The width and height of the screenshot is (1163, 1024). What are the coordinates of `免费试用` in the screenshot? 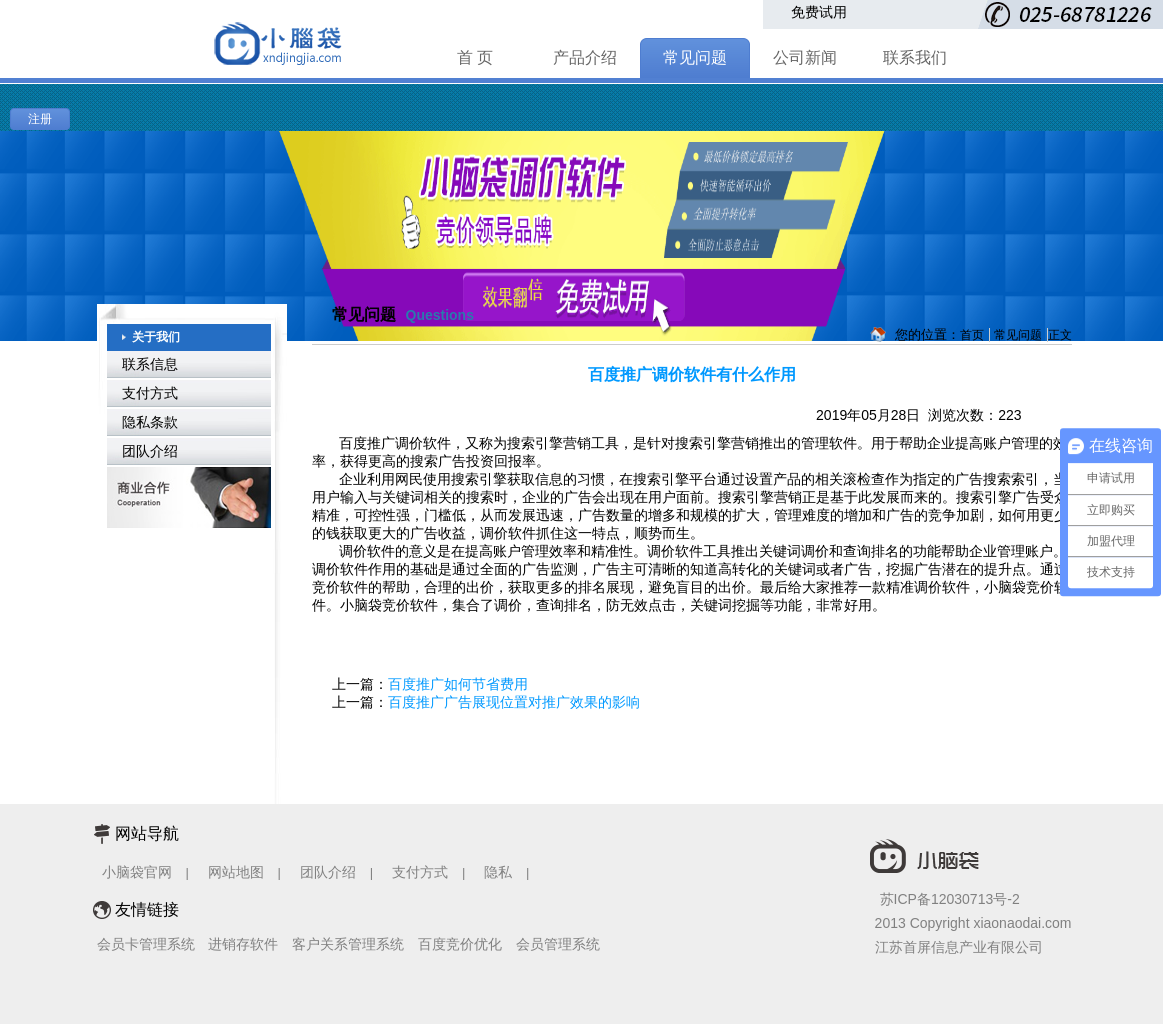 It's located at (819, 12).